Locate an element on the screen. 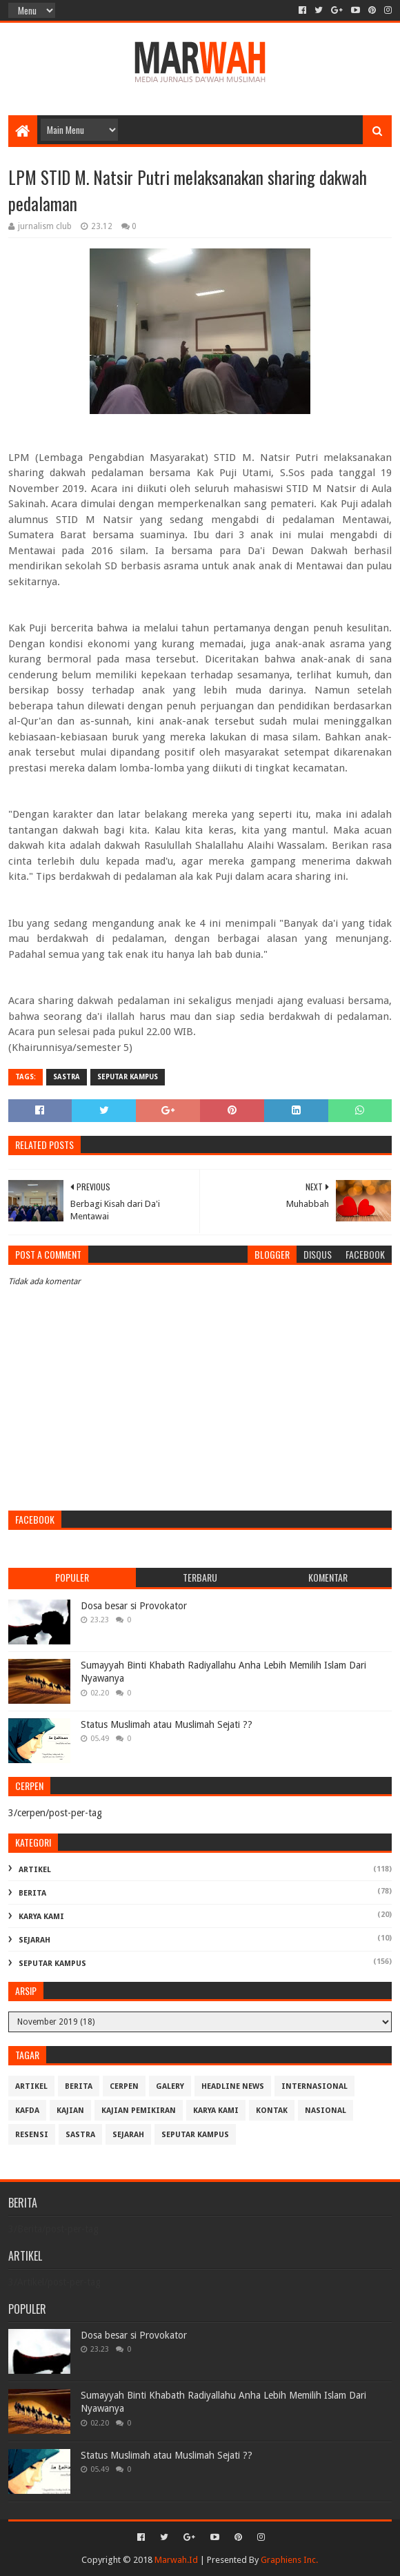 The width and height of the screenshot is (400, 2576). Sastra is located at coordinates (66, 1077).